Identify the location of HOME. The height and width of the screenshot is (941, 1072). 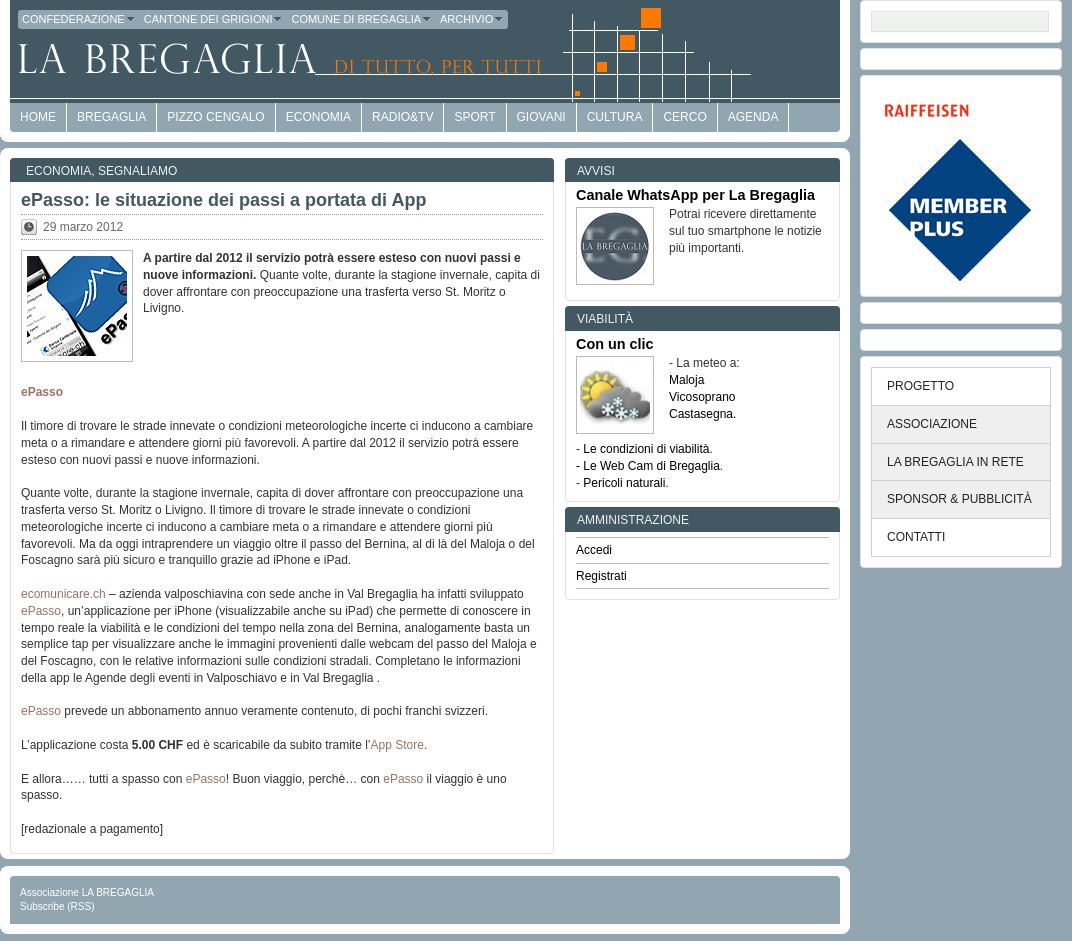
(38, 117).